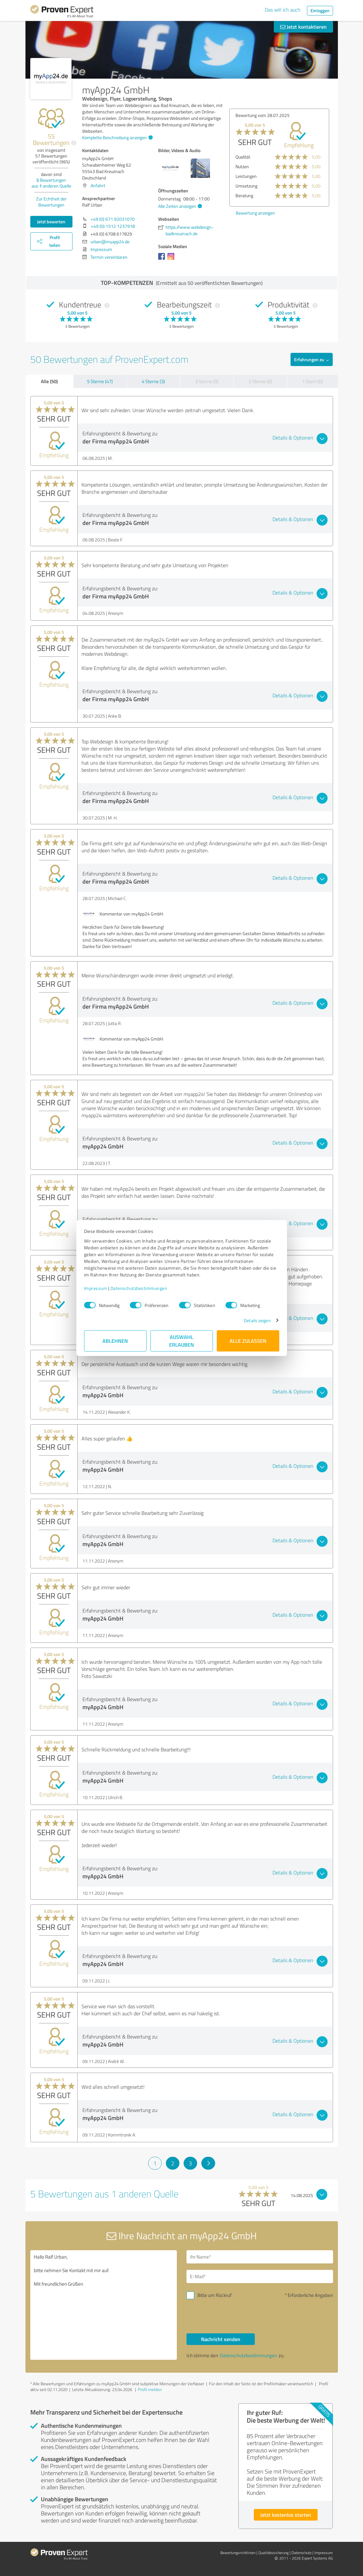 The width and height of the screenshot is (363, 2576). I want to click on Ablehnen, so click(115, 1340).